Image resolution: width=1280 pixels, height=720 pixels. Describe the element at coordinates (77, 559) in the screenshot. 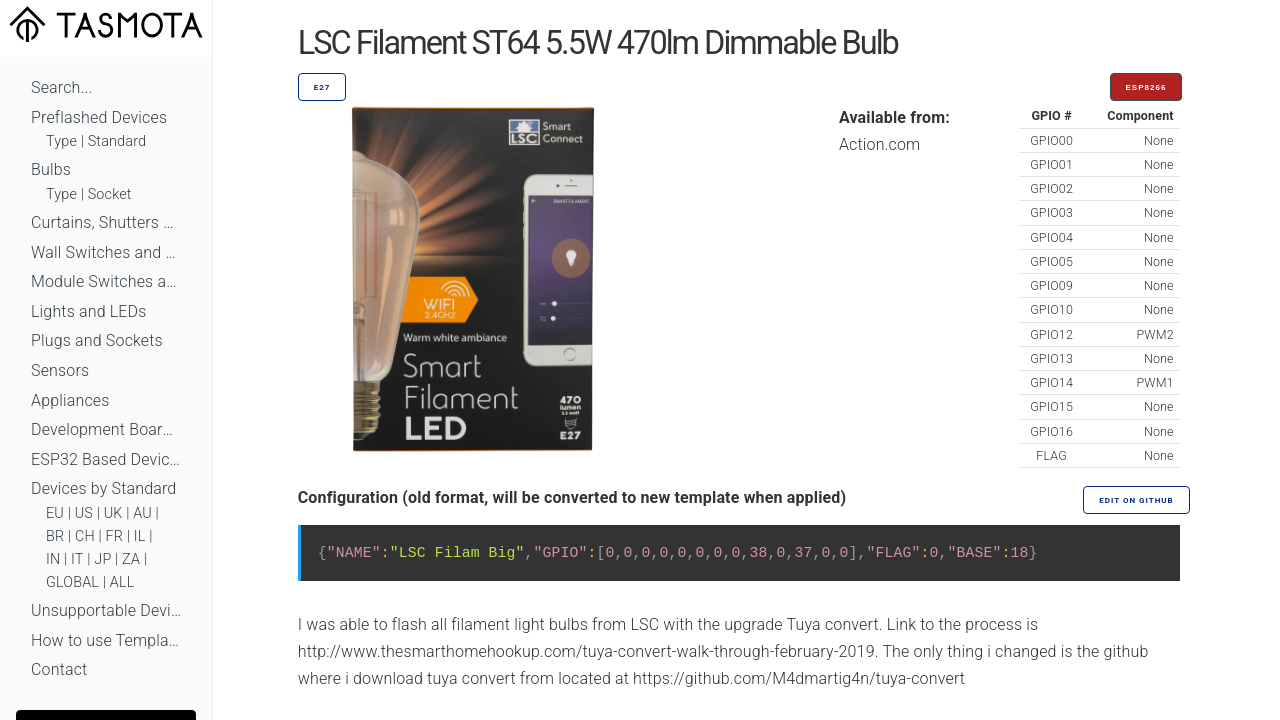

I see `IT` at that location.